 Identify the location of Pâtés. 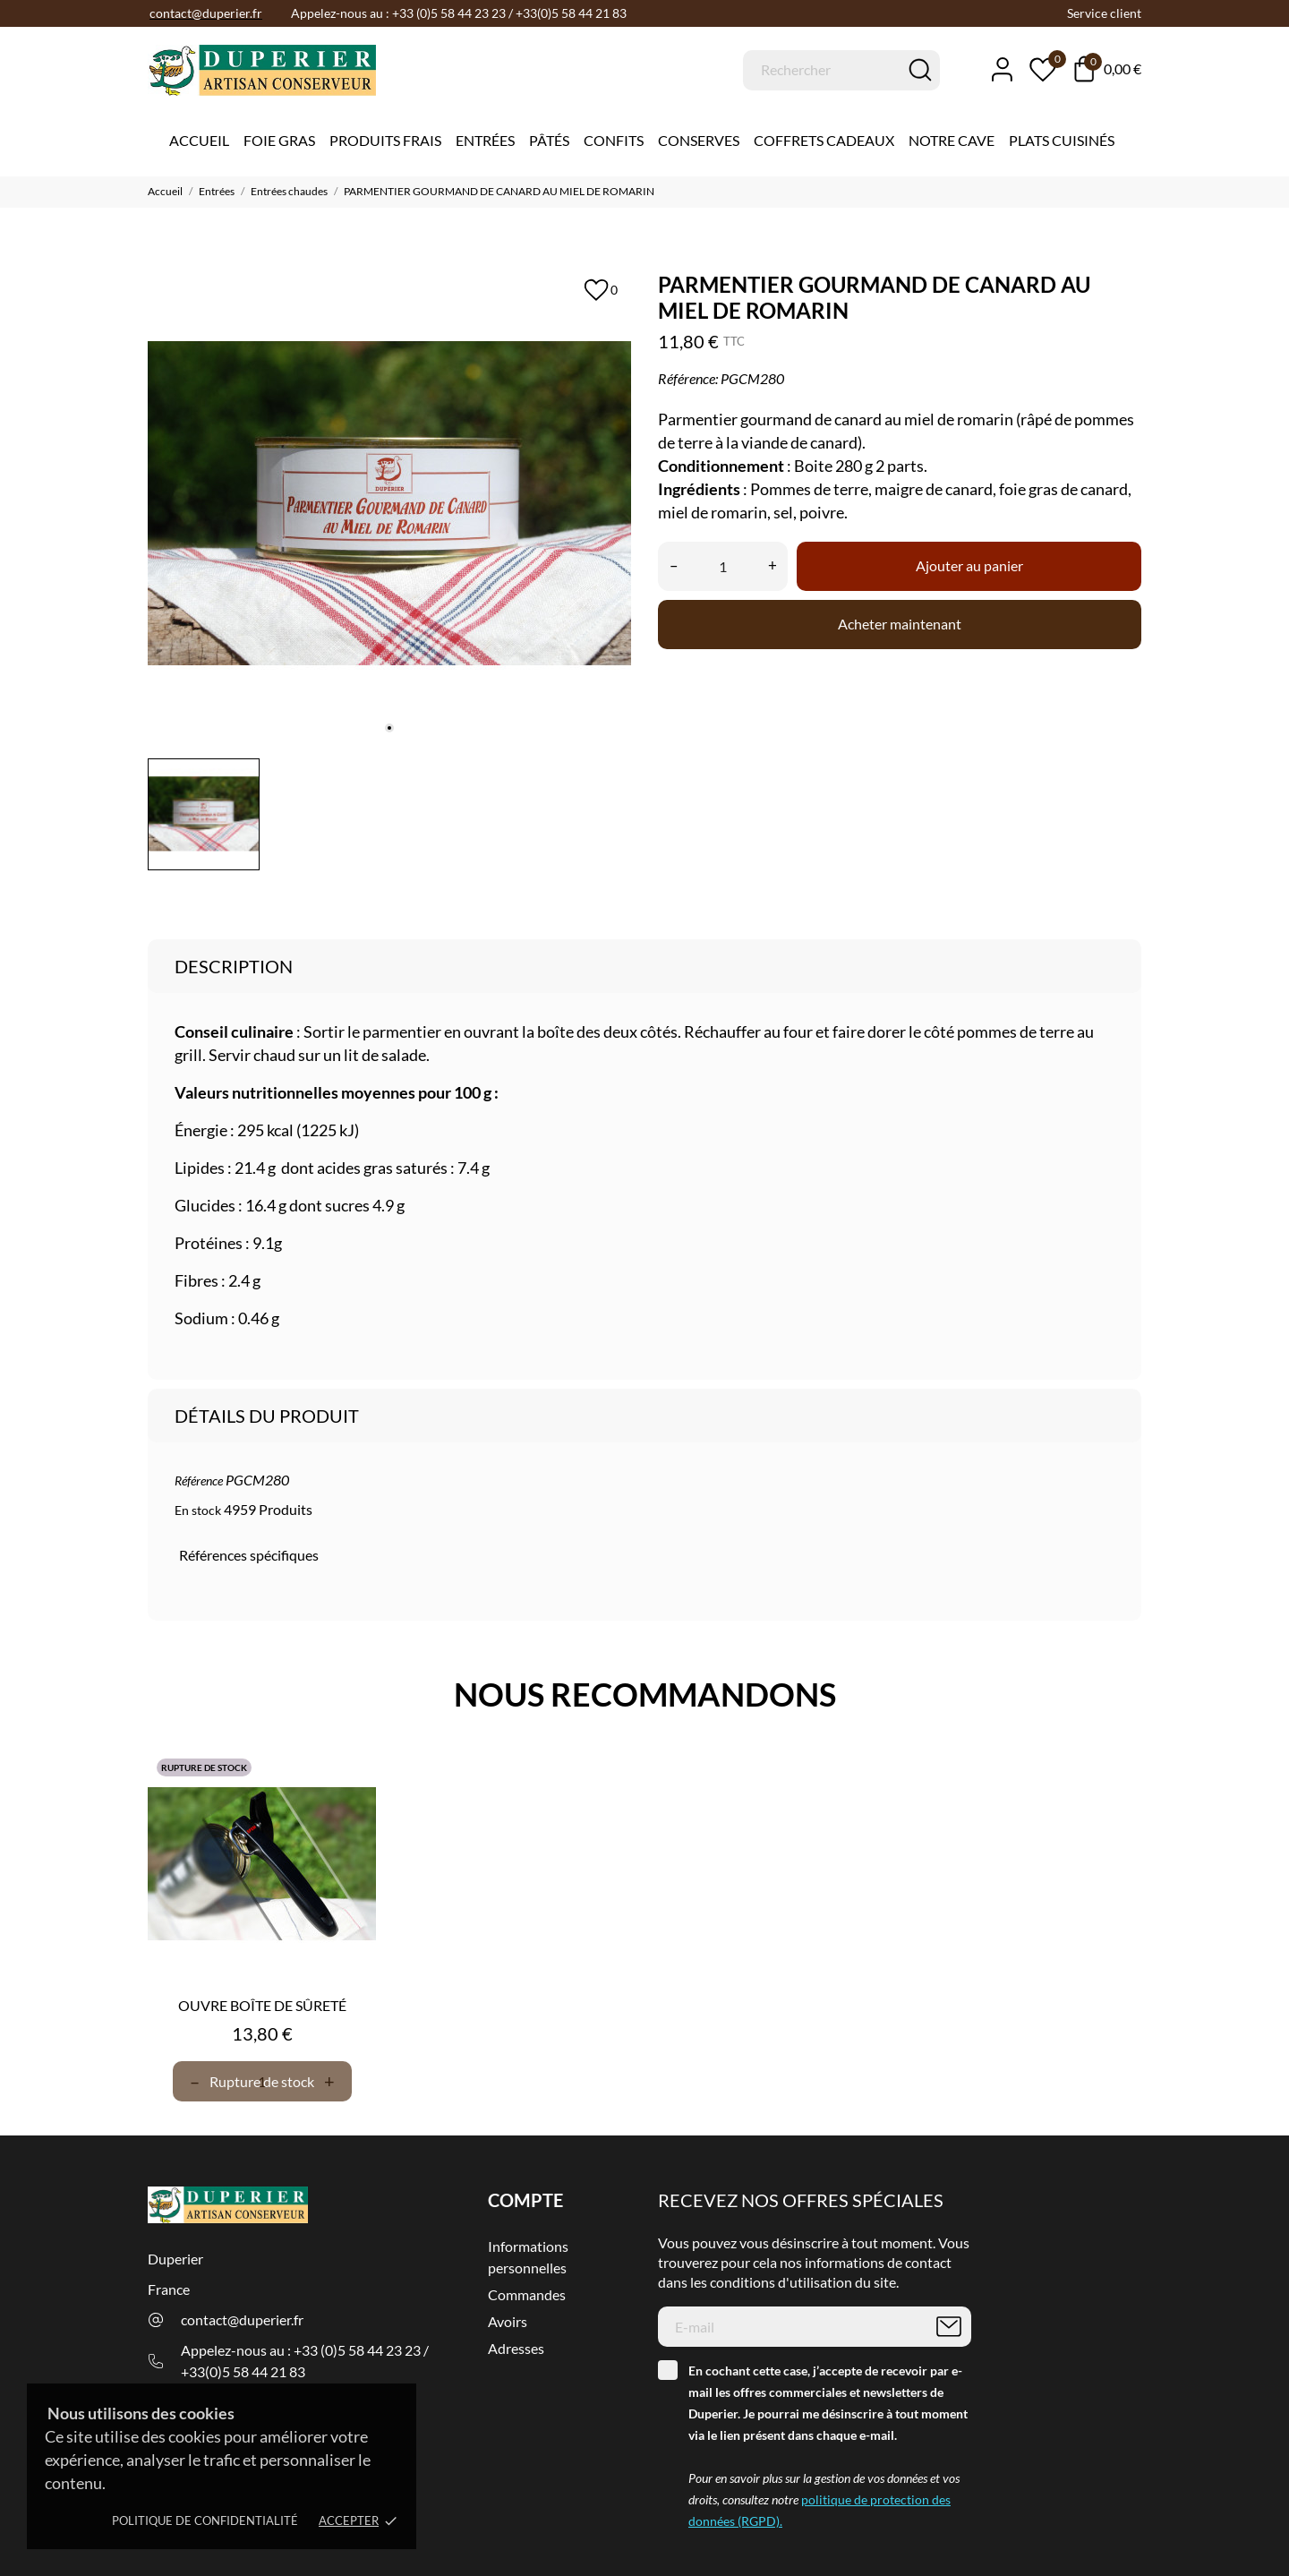
(549, 140).